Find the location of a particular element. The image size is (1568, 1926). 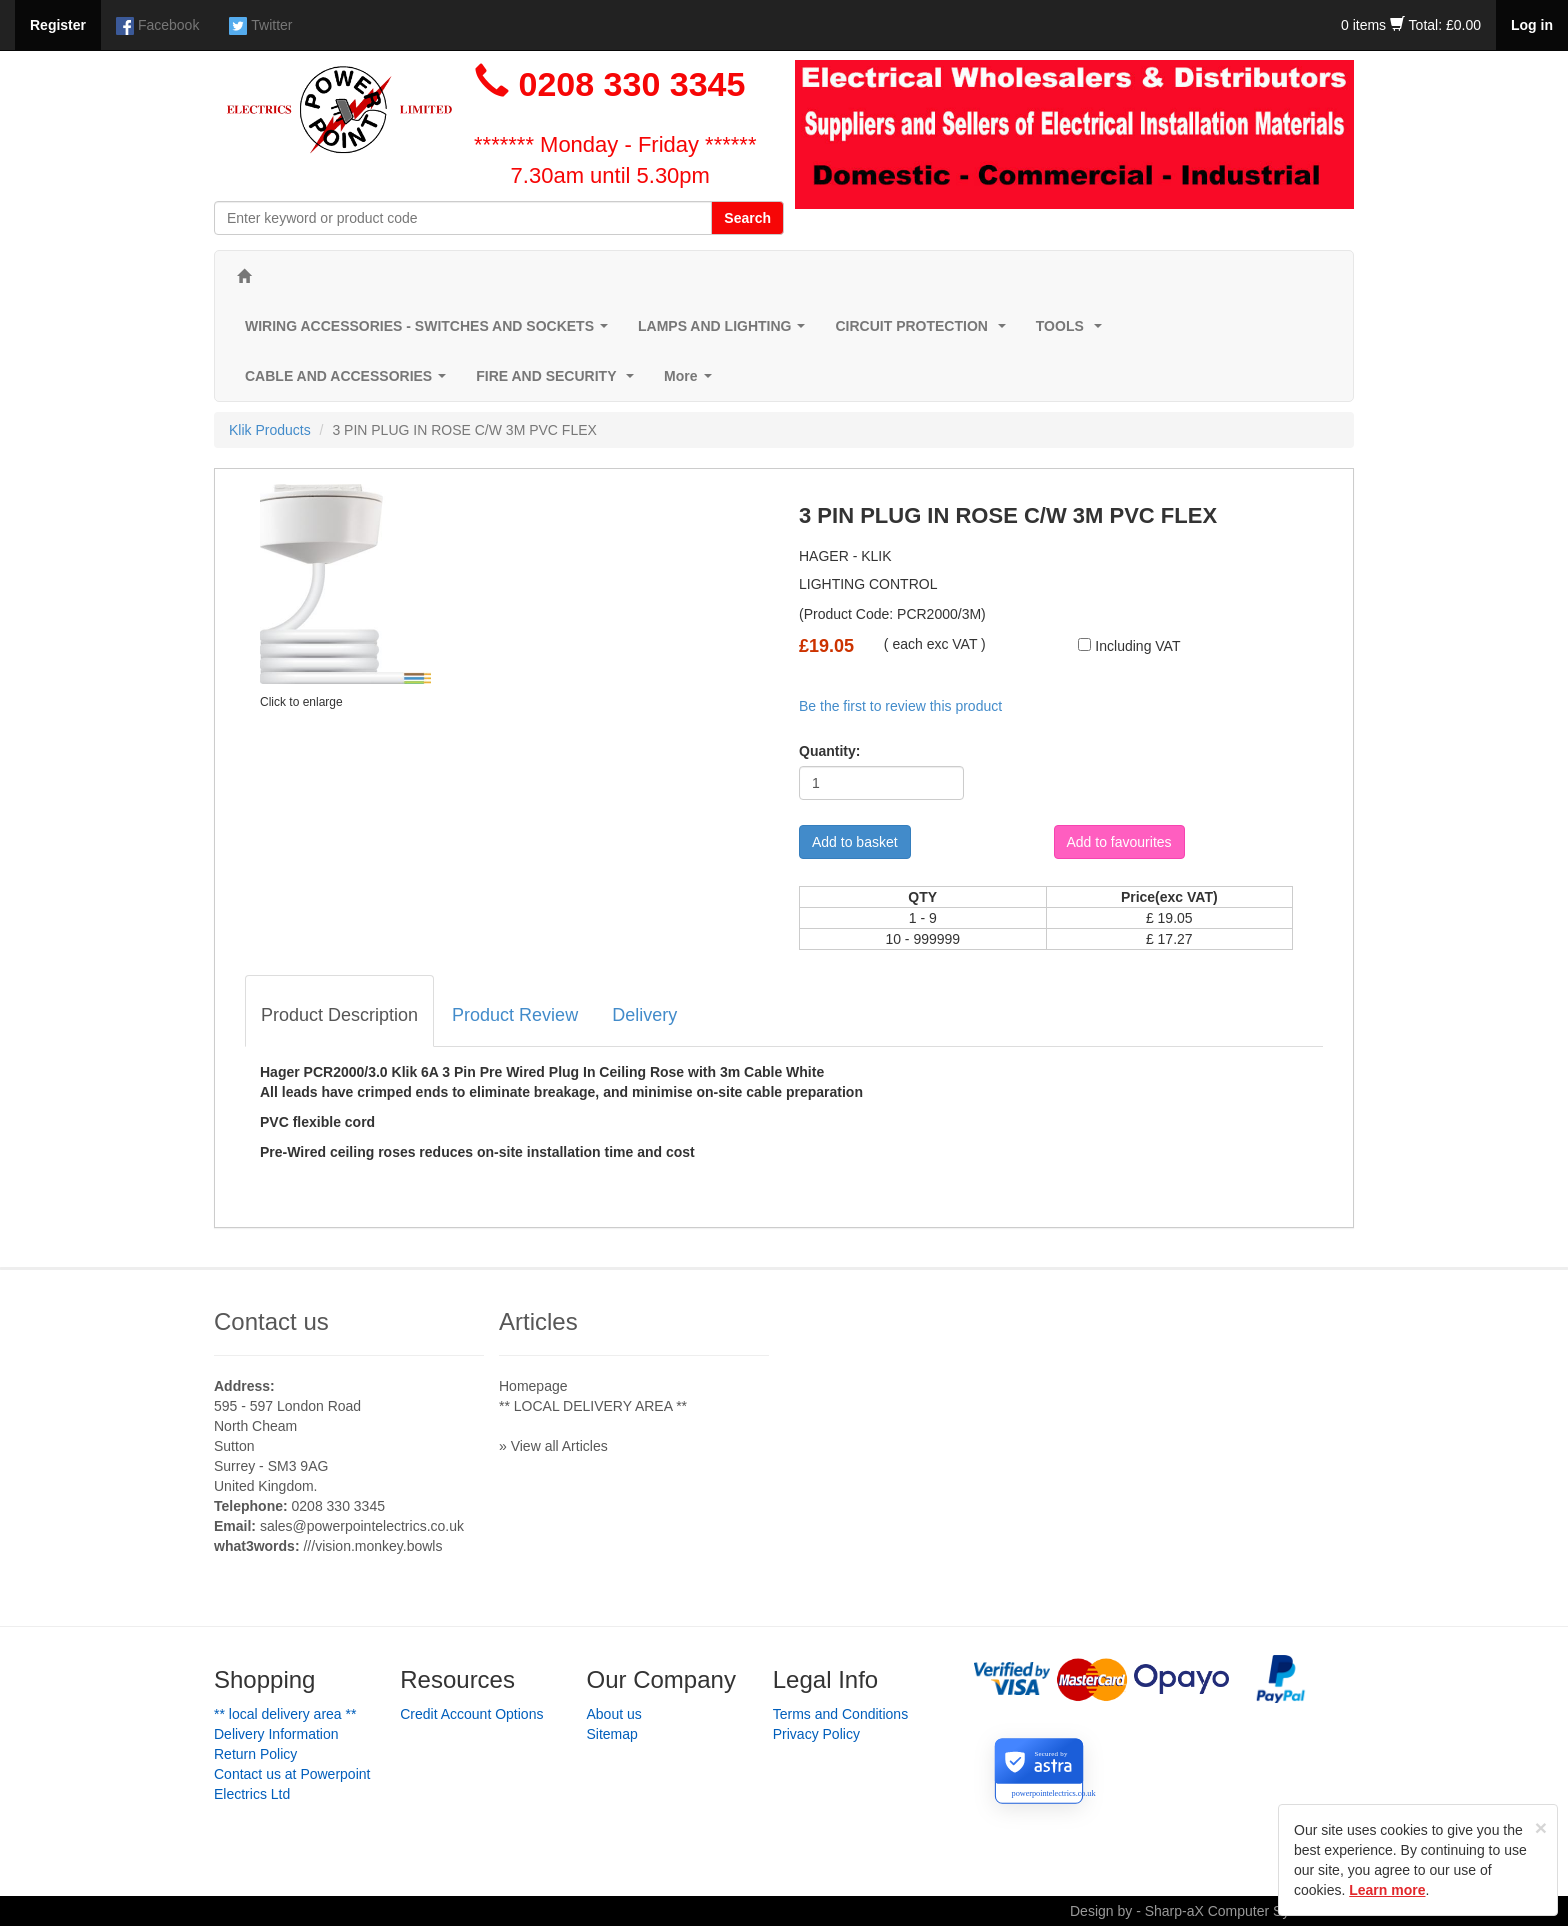

» View all Articles is located at coordinates (553, 1446).